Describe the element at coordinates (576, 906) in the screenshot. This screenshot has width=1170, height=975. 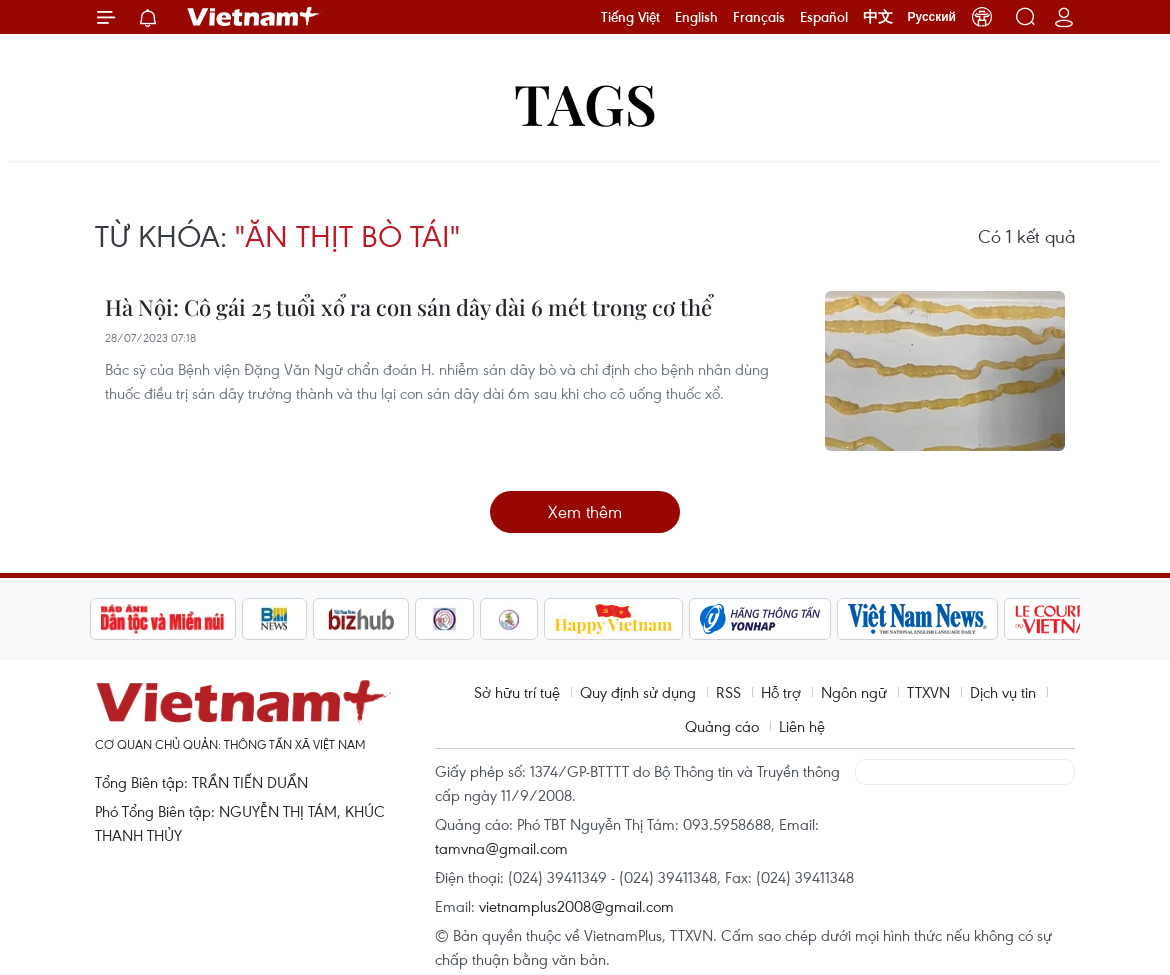
I see `vietnamplus2008@gmail.com` at that location.